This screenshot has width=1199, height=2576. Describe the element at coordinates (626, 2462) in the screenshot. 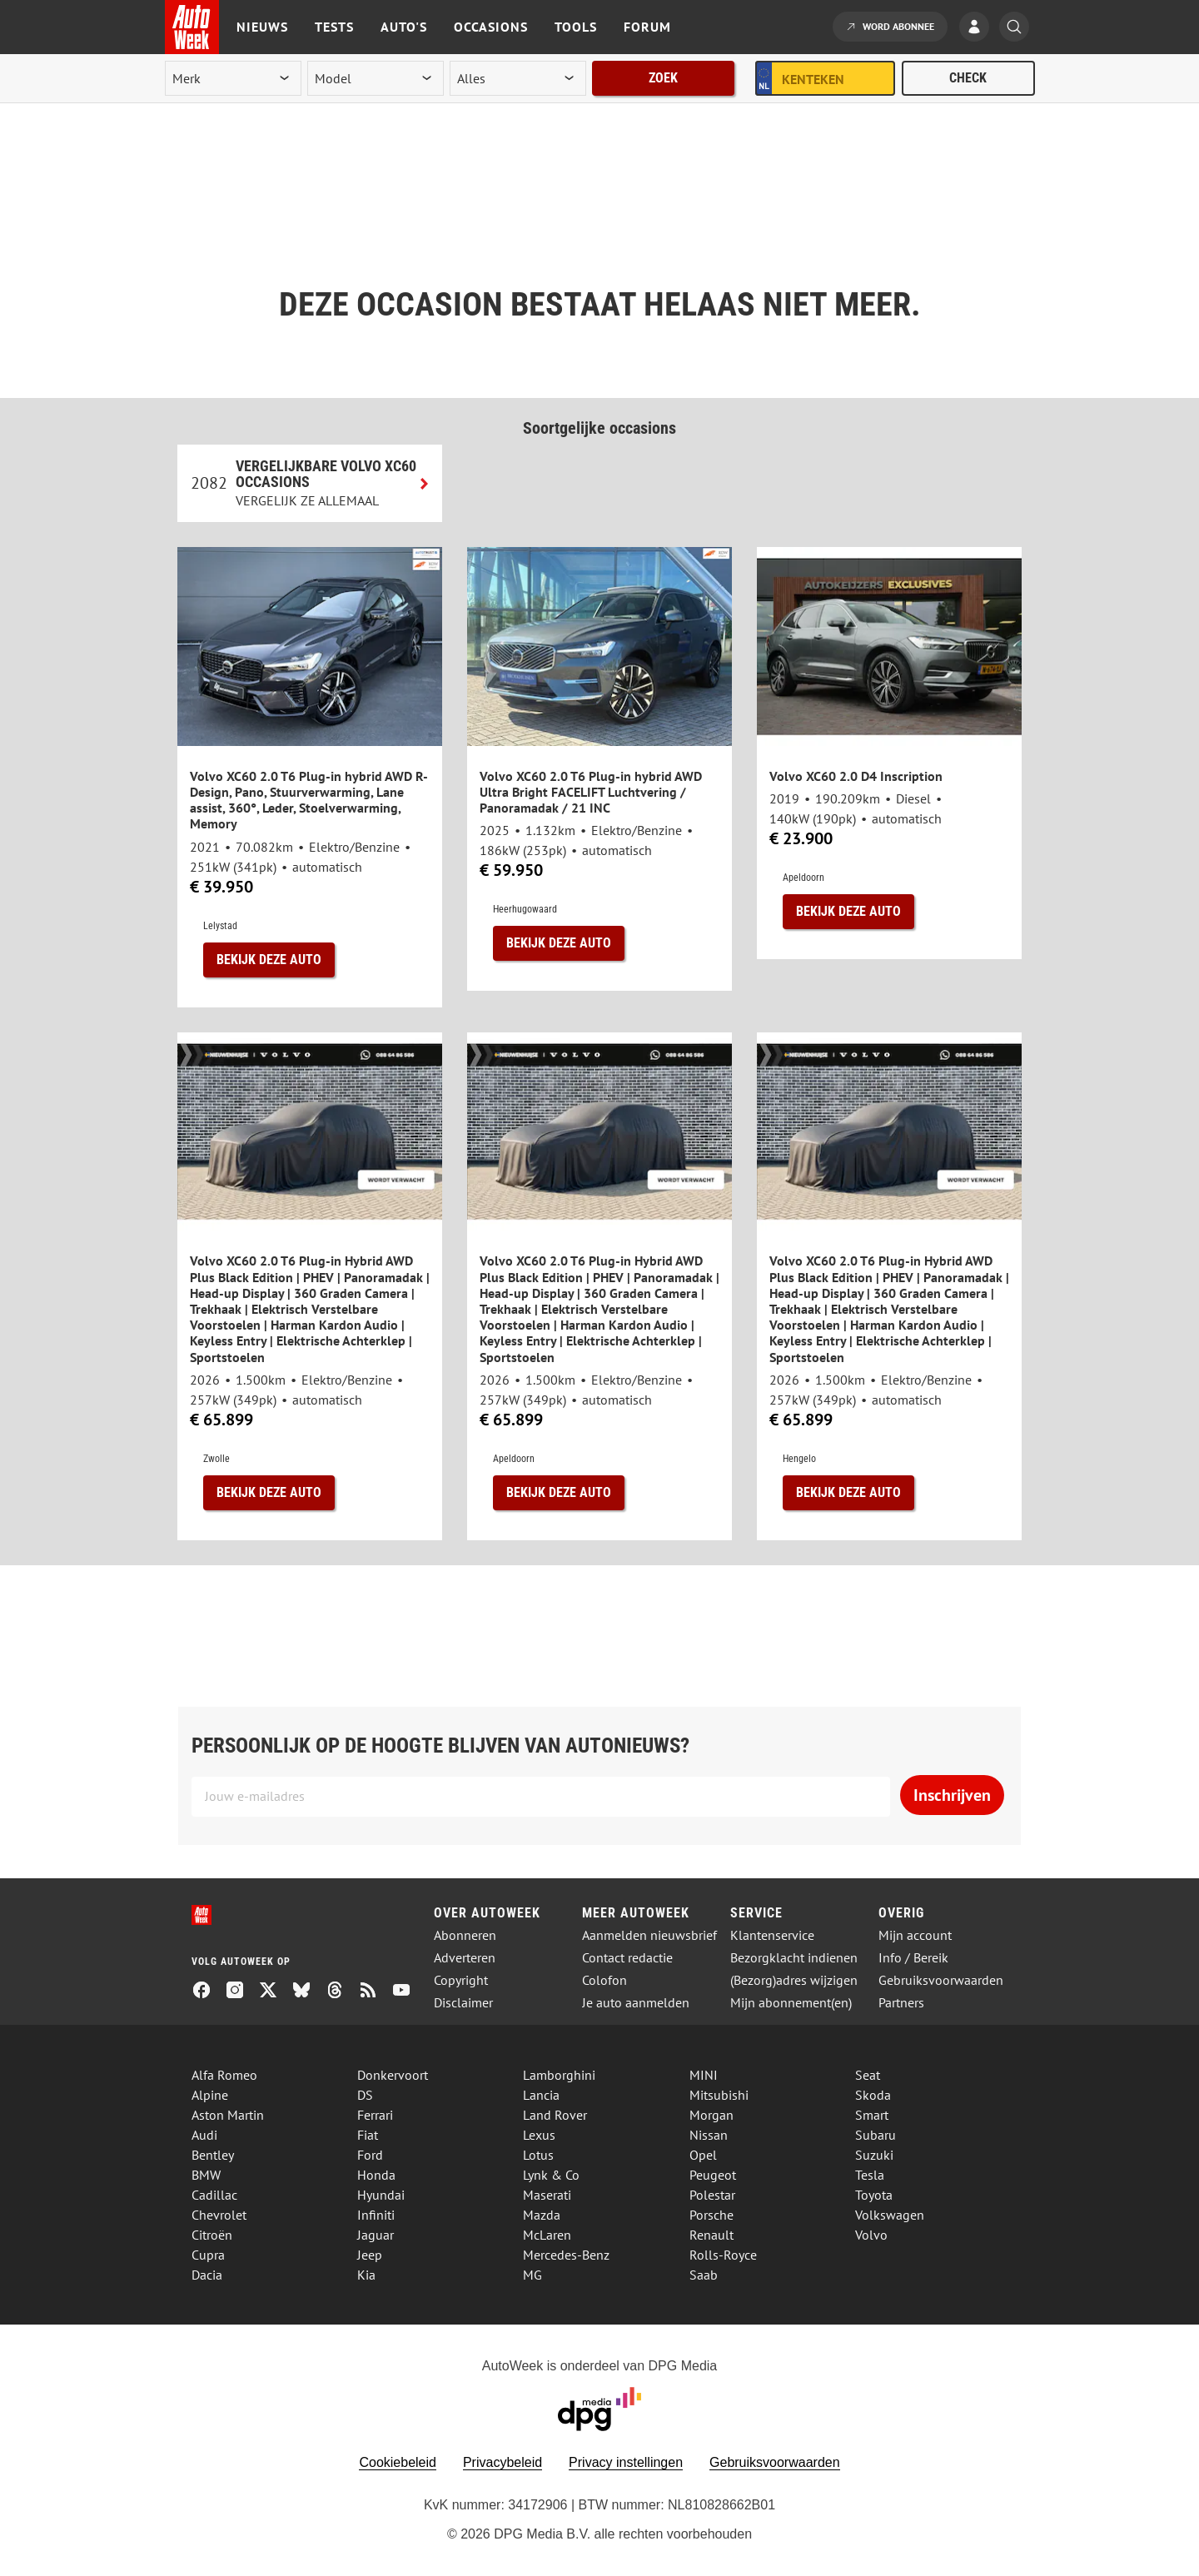

I see `Privacy instellingen` at that location.